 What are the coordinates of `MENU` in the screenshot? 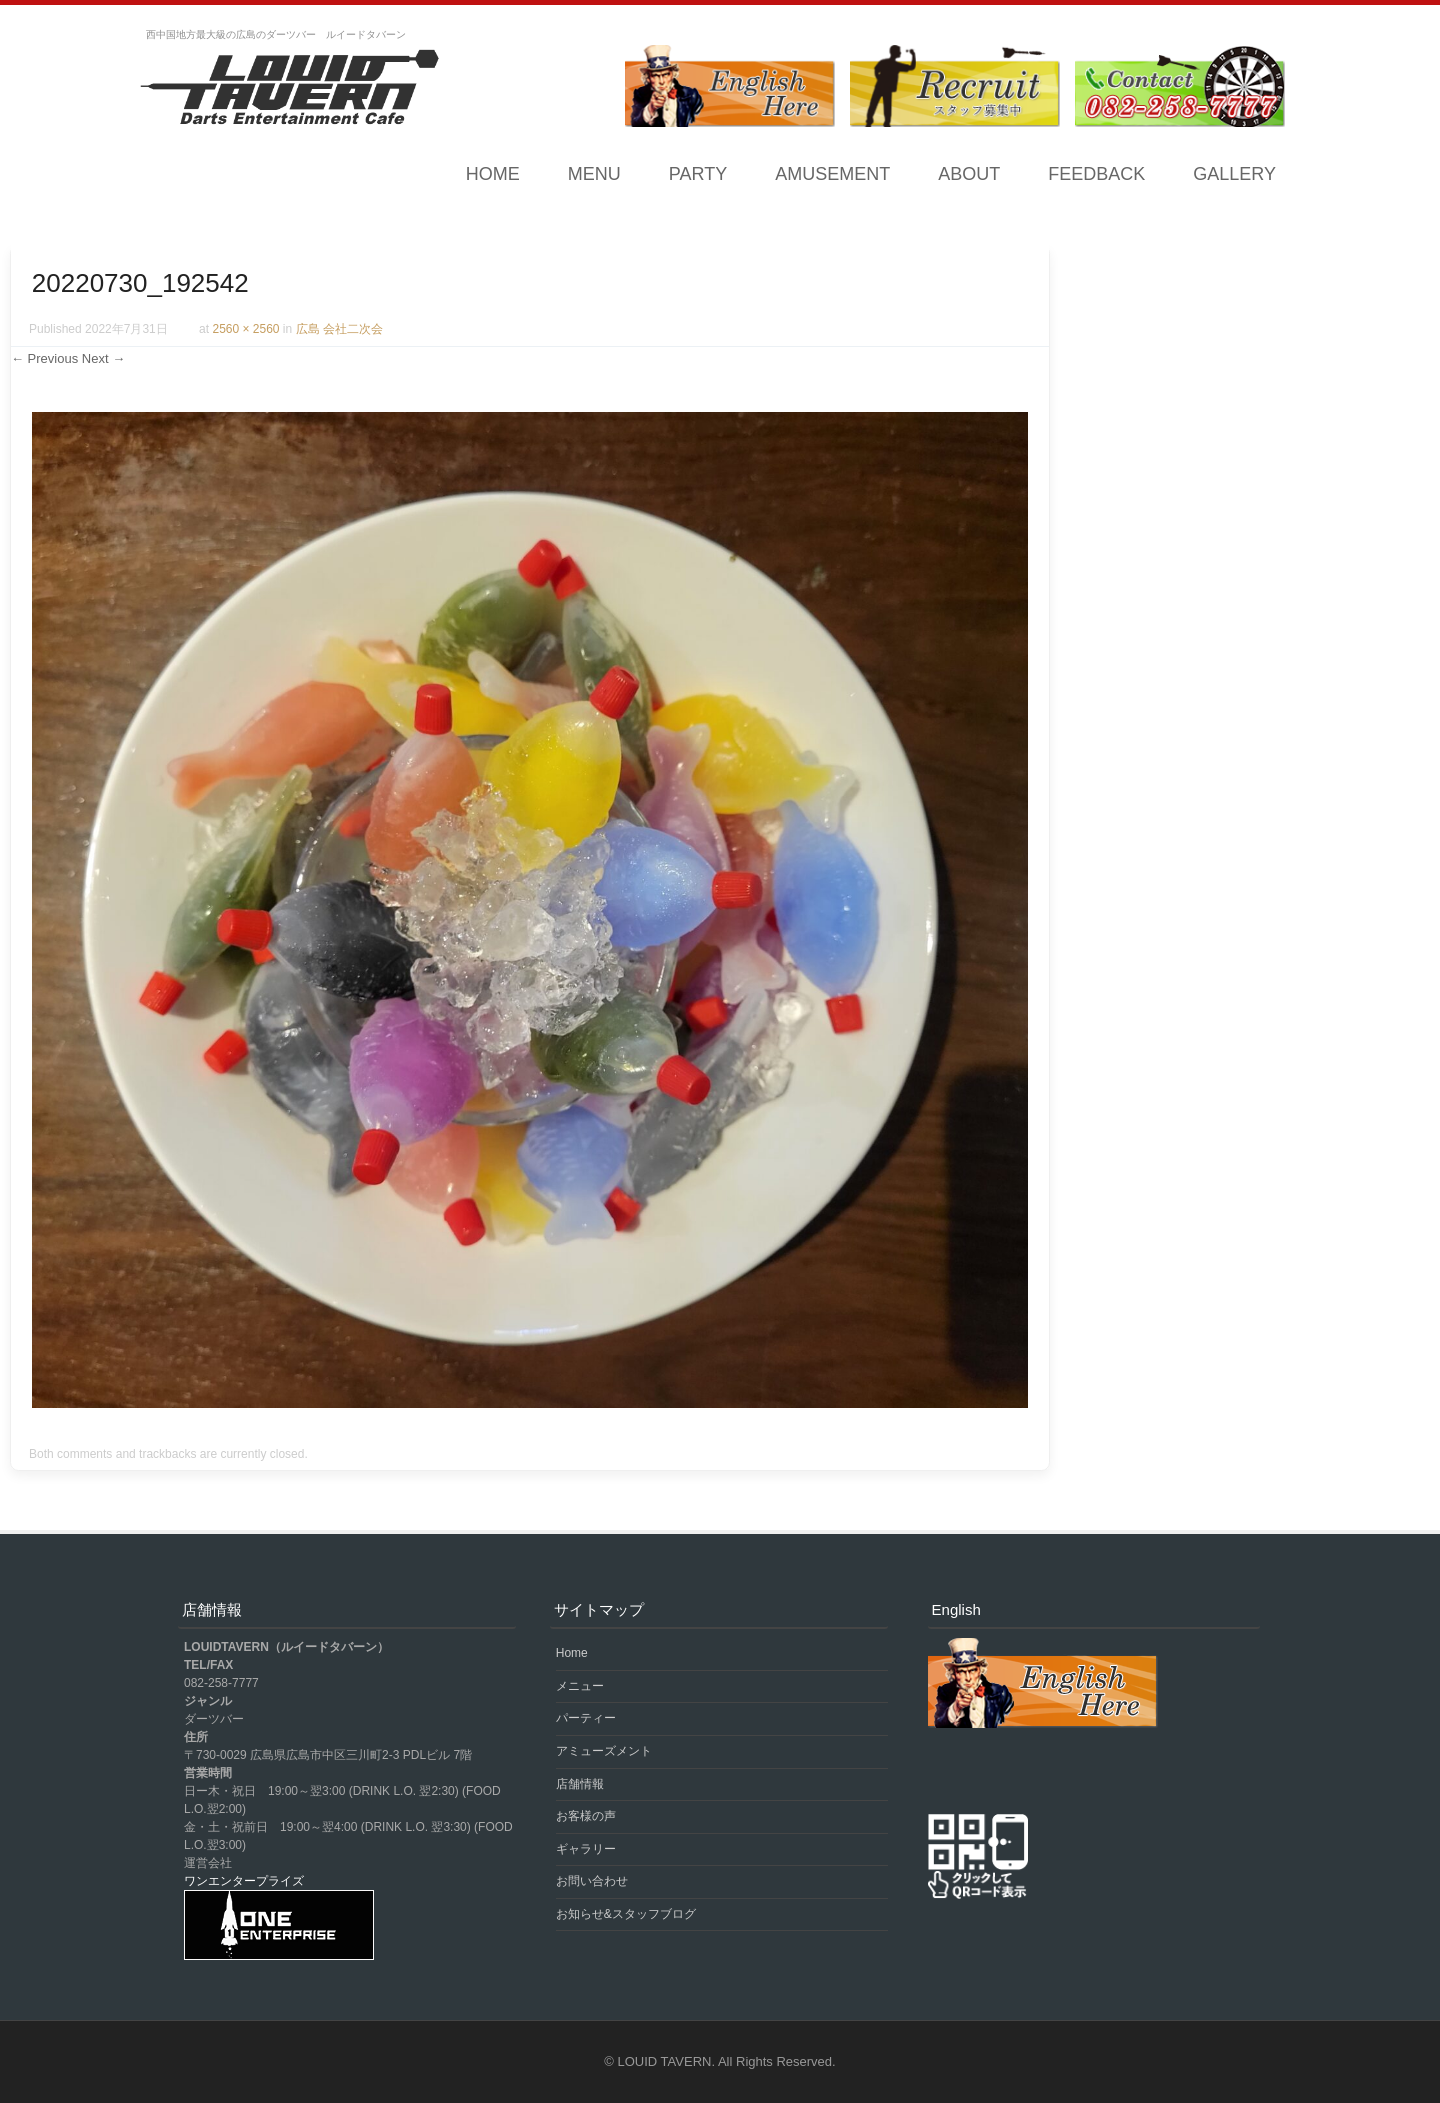 It's located at (594, 174).